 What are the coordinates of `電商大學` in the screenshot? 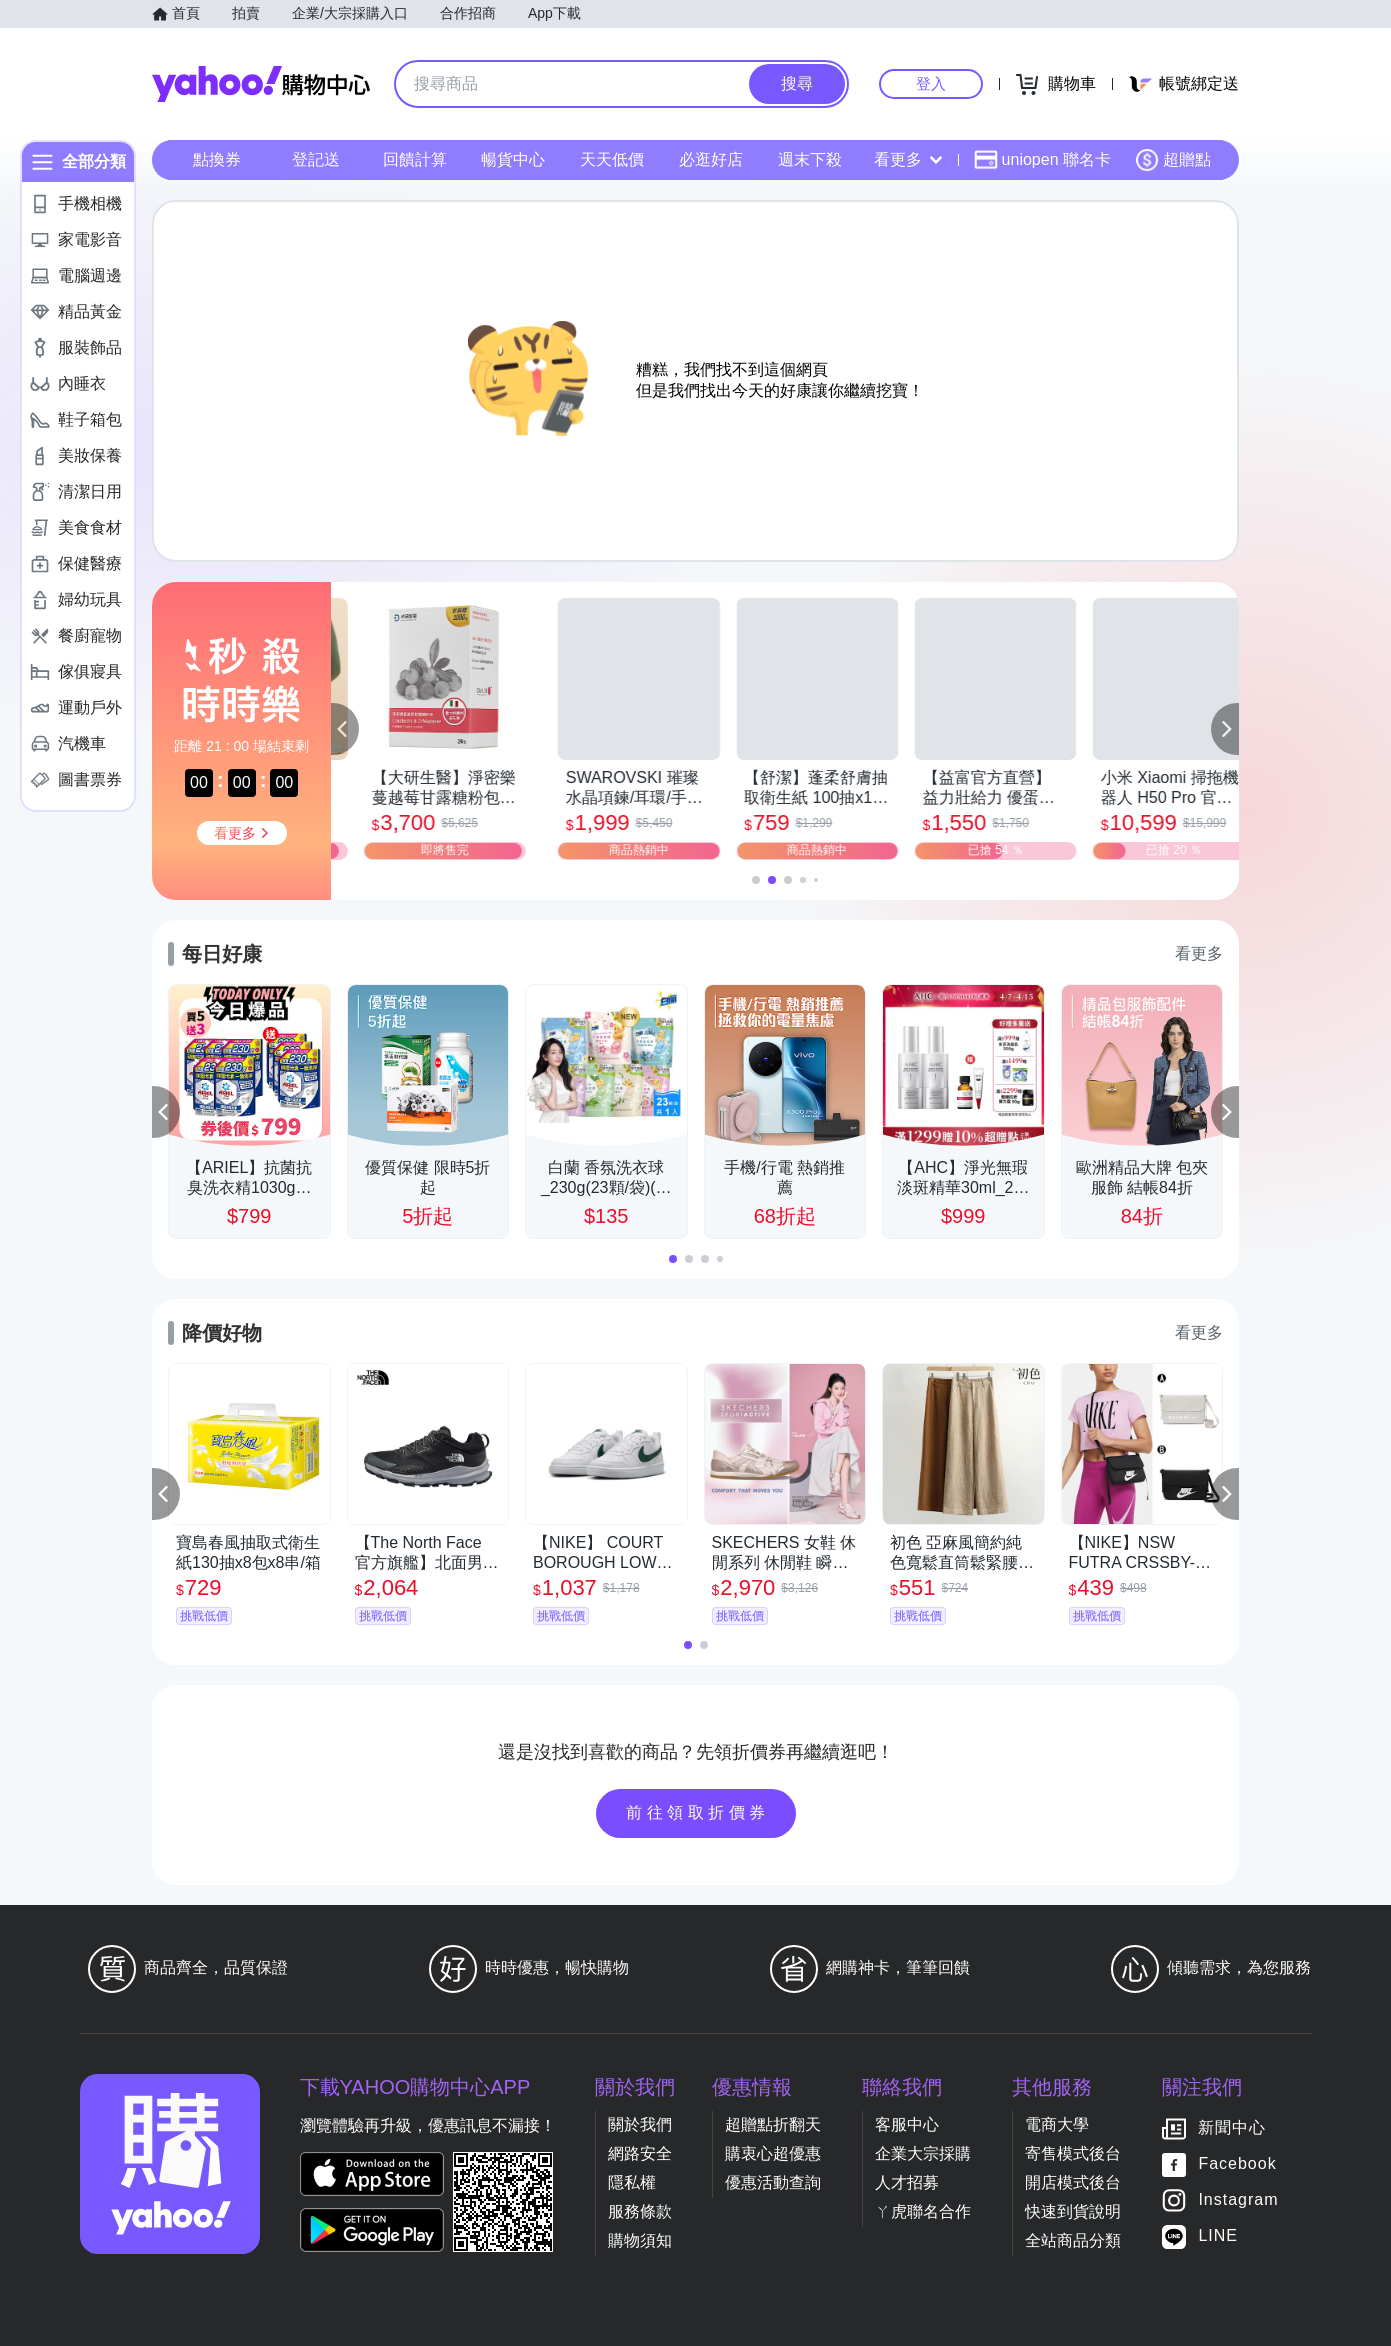 It's located at (1057, 2124).